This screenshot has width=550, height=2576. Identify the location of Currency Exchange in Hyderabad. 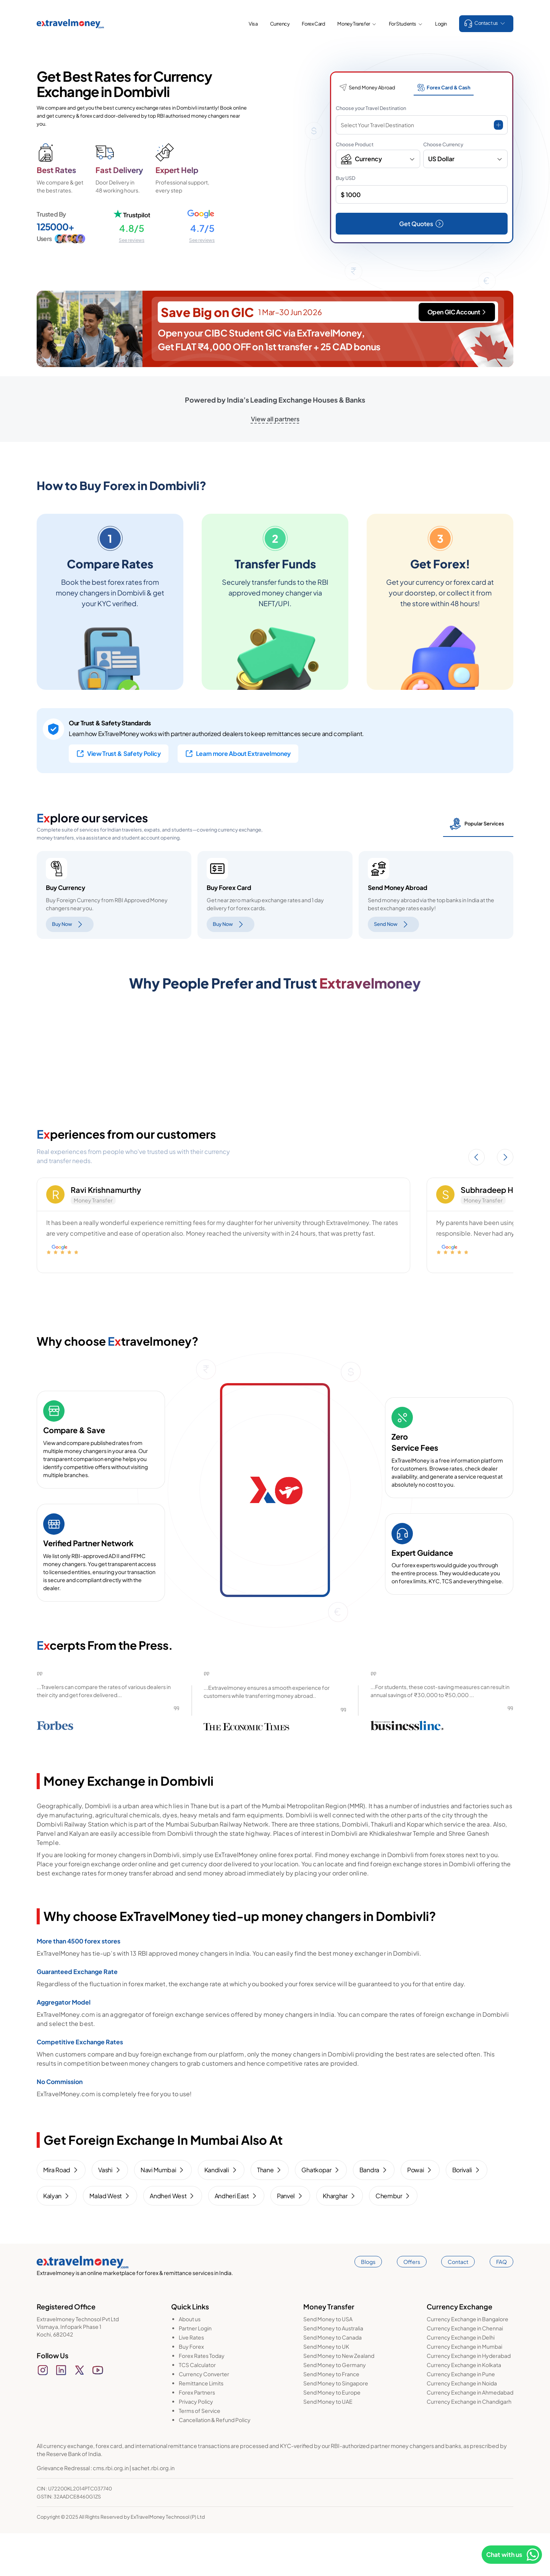
(469, 2398).